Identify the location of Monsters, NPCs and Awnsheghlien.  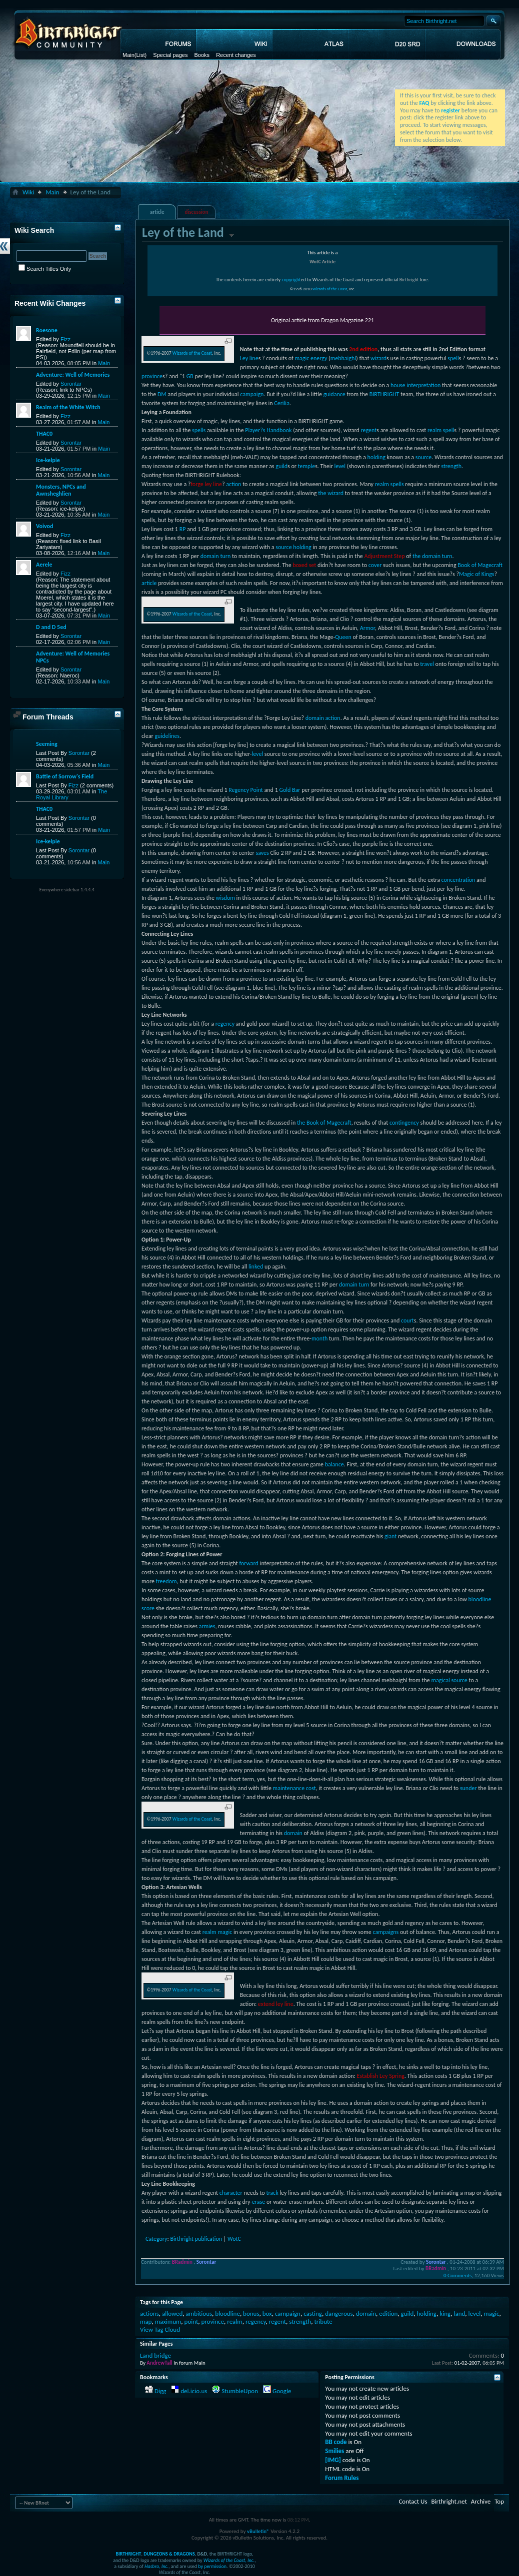
(61, 490).